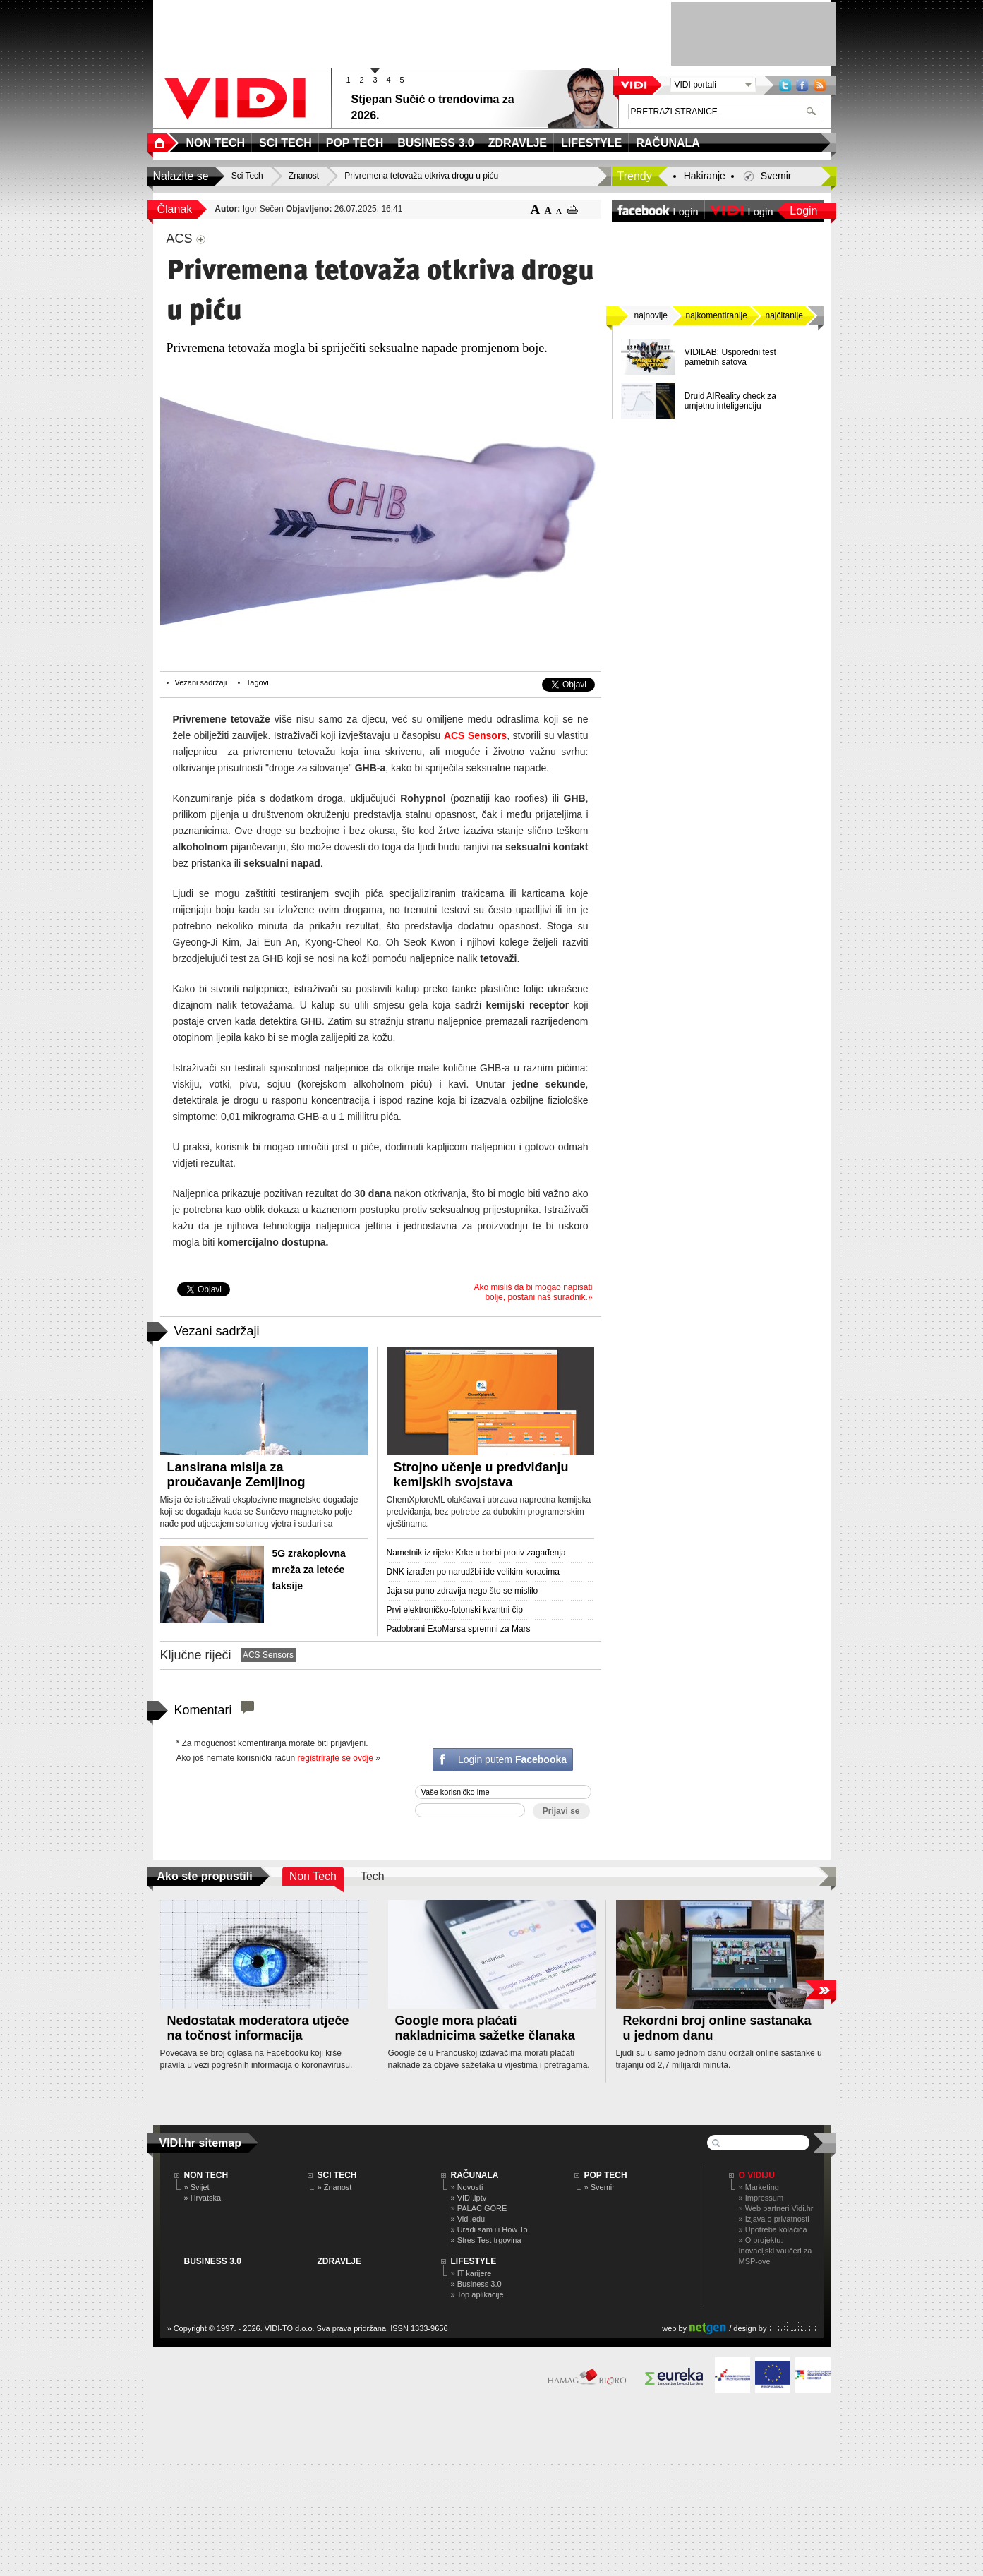 This screenshot has width=983, height=2576. Describe the element at coordinates (455, 1610) in the screenshot. I see `Prvi elektroničko-fotonski kvantni čip` at that location.